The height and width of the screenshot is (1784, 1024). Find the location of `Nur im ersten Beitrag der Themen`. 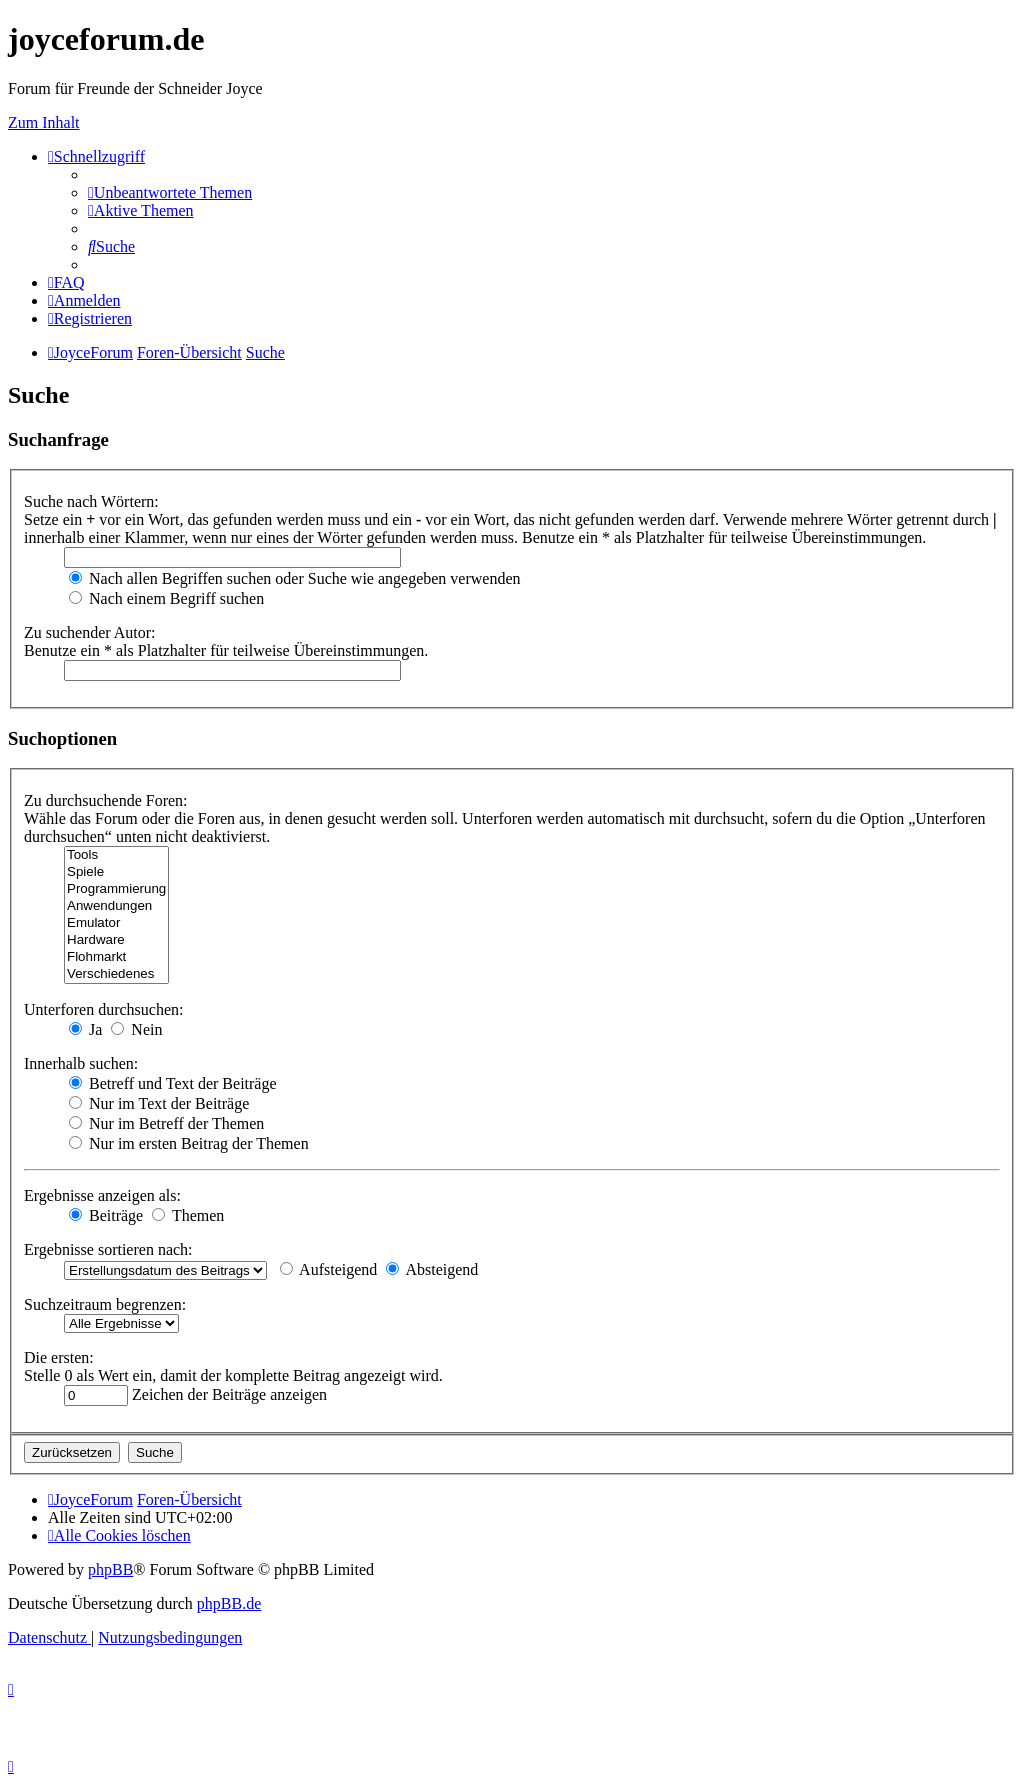

Nur im ersten Beitrag der Themen is located at coordinates (189, 1143).